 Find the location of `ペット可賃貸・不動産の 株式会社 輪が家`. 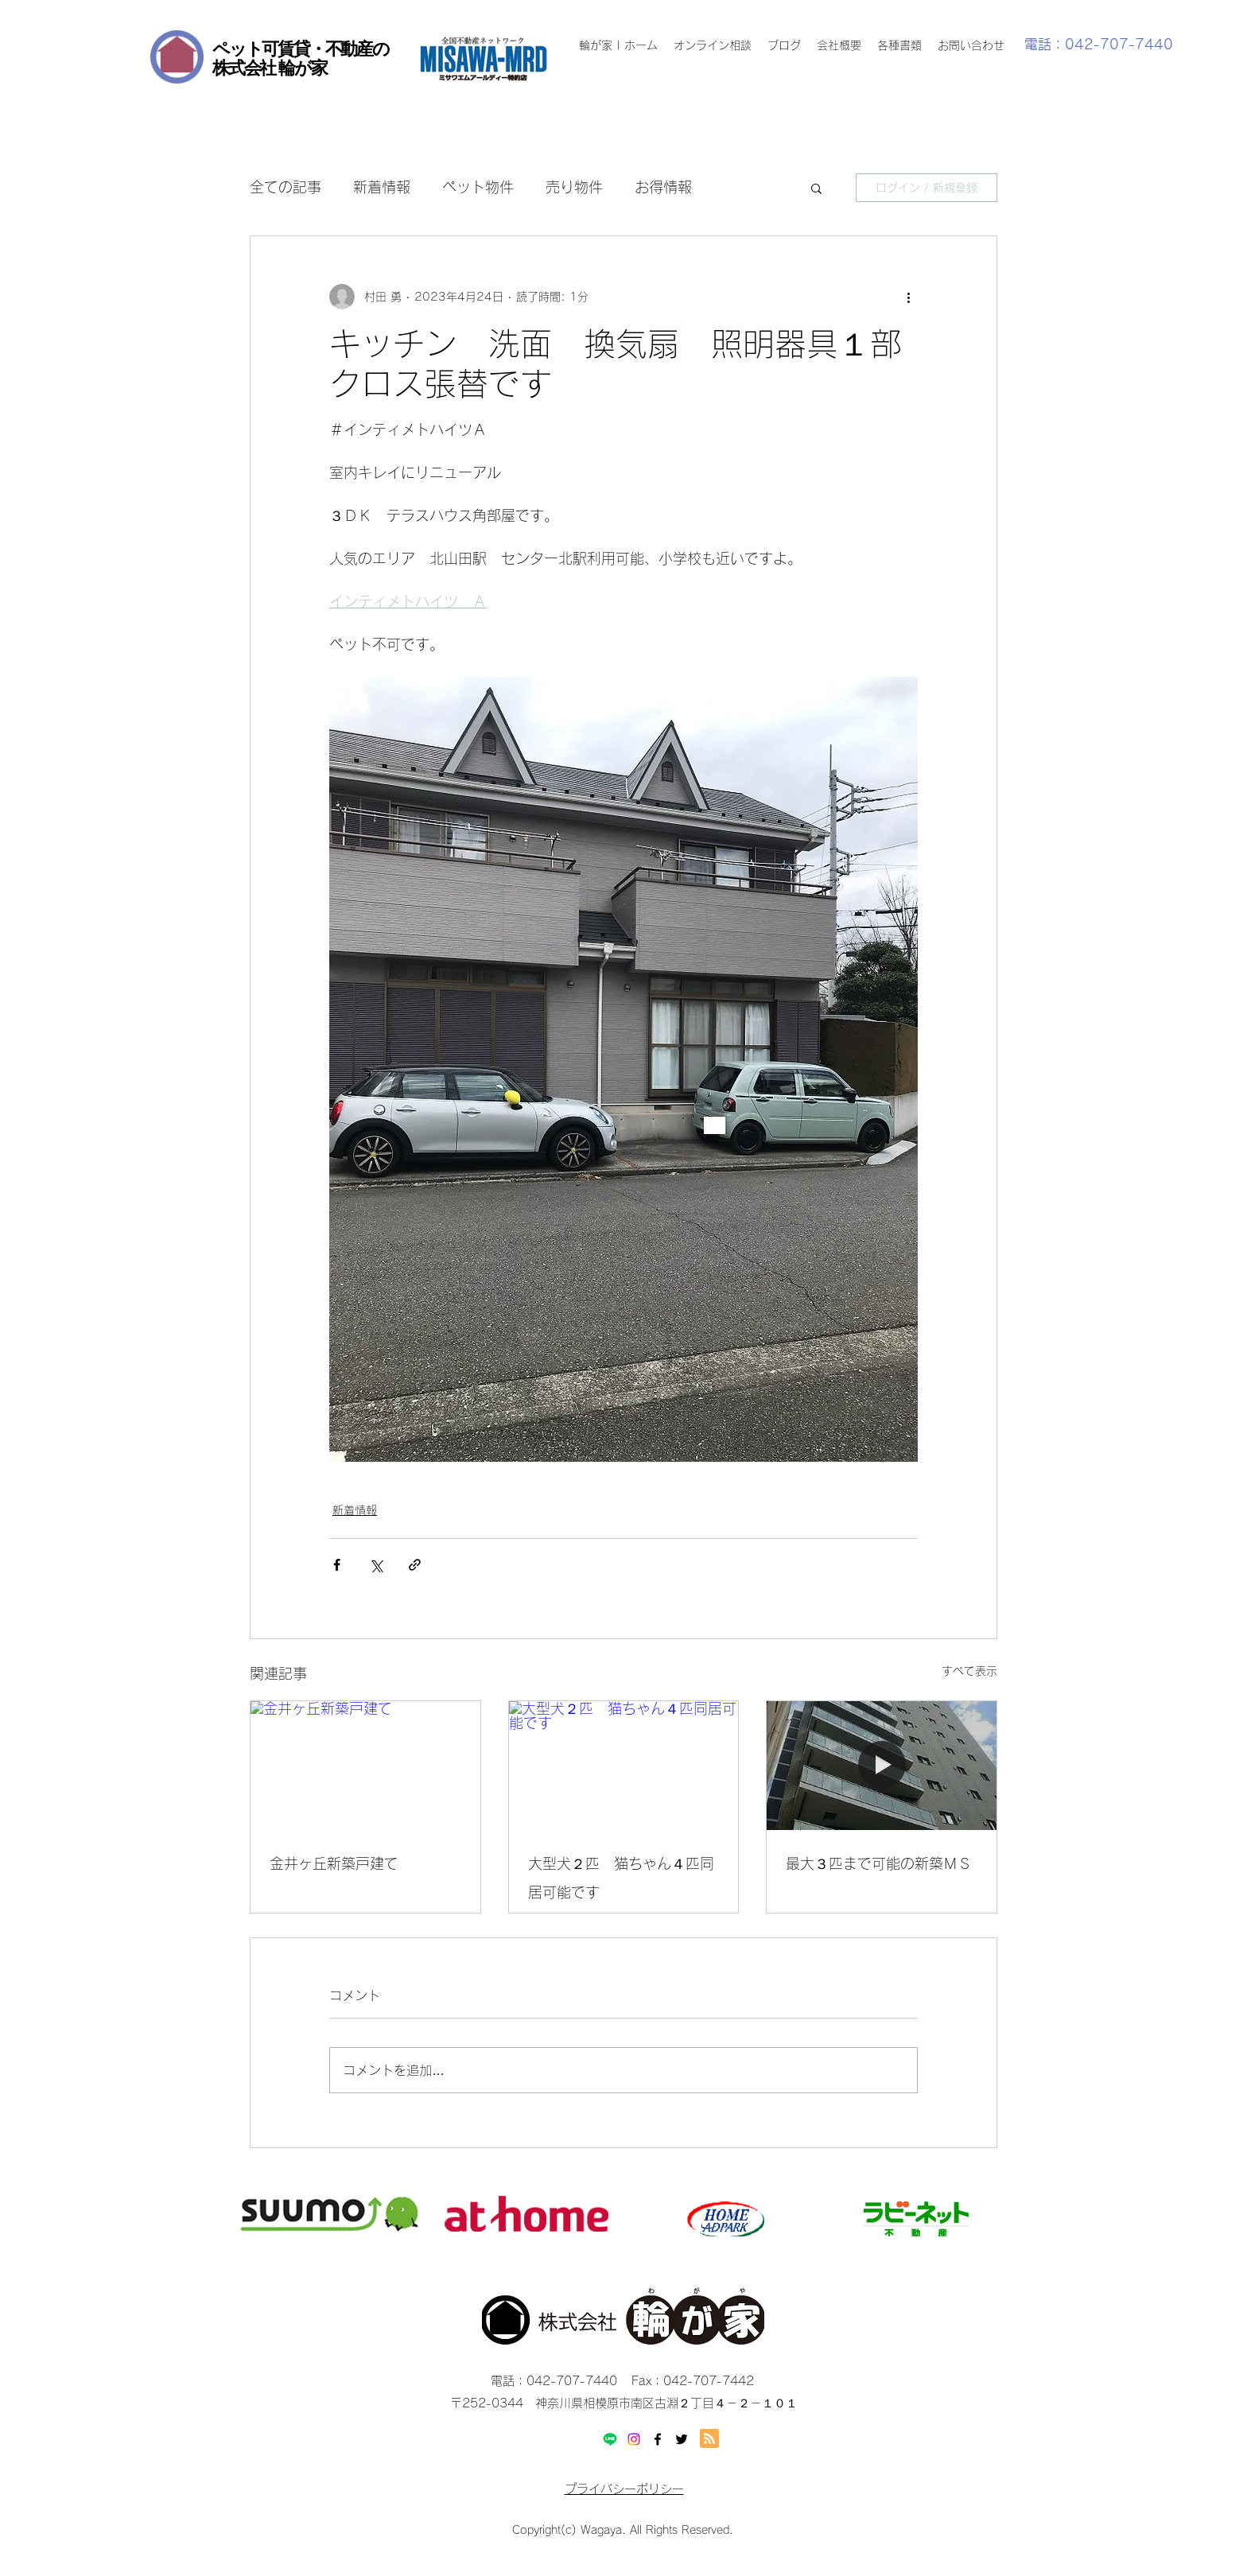

ペット可賃貸・不動産の 株式会社 輪が家 is located at coordinates (300, 58).